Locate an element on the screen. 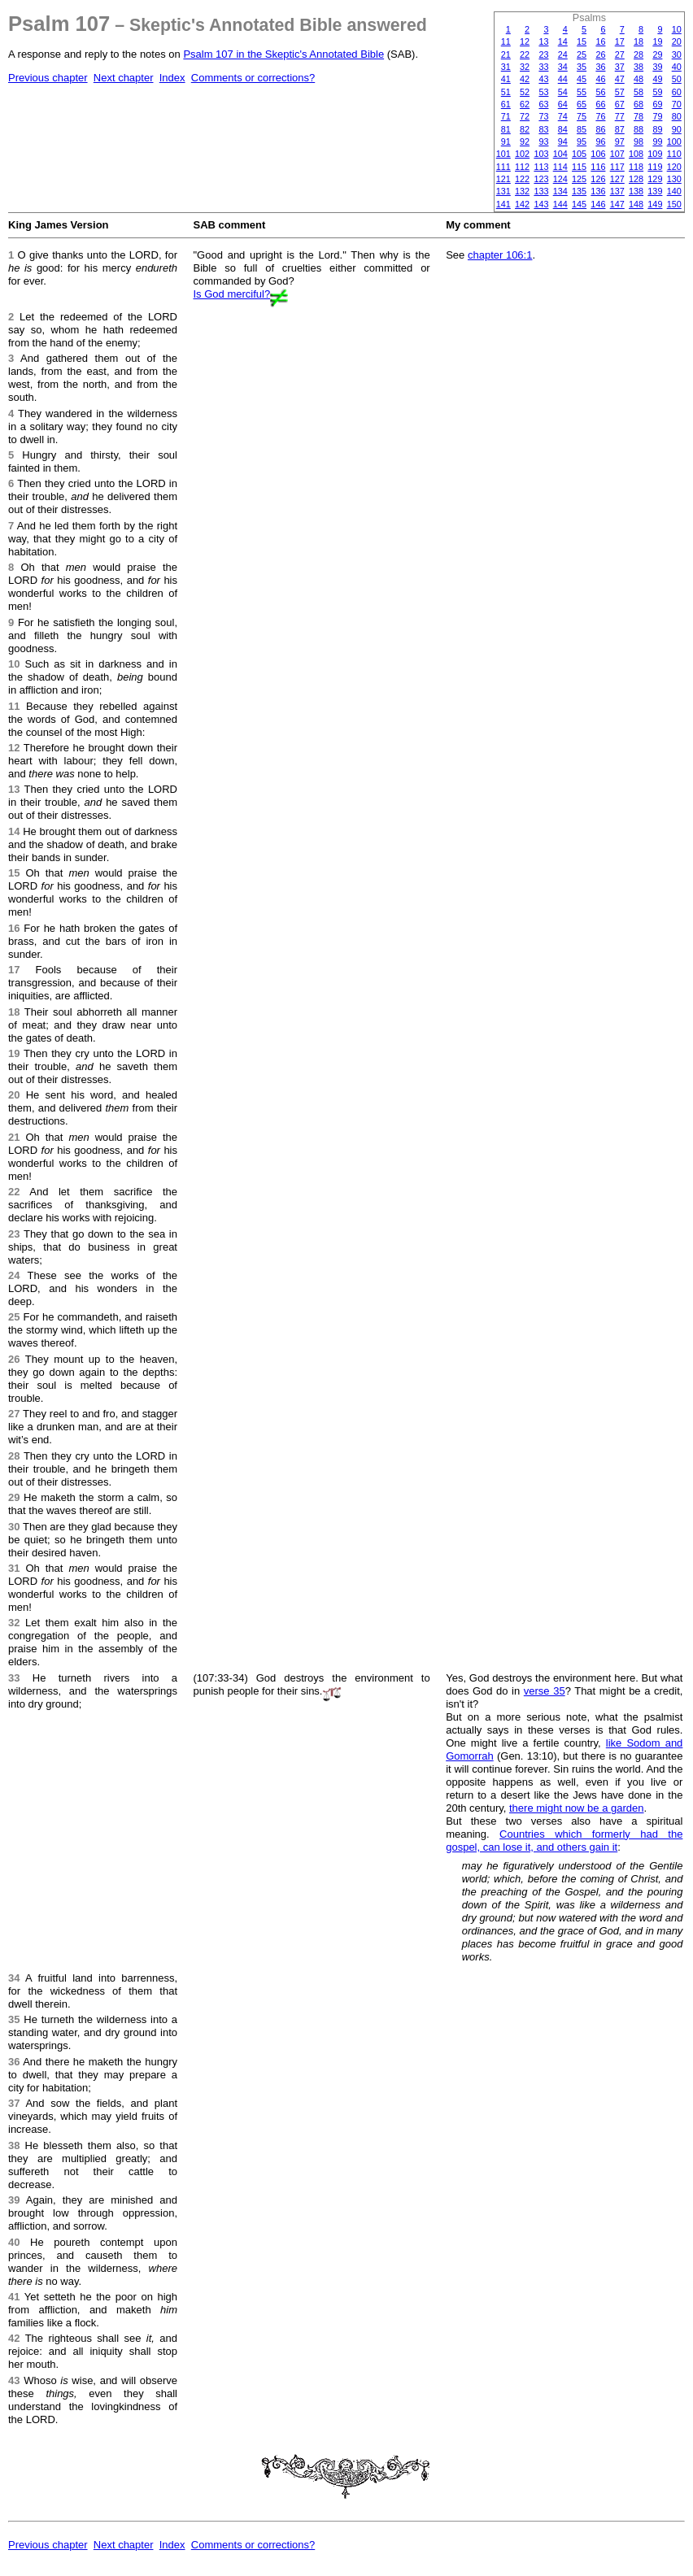  140 is located at coordinates (674, 191).